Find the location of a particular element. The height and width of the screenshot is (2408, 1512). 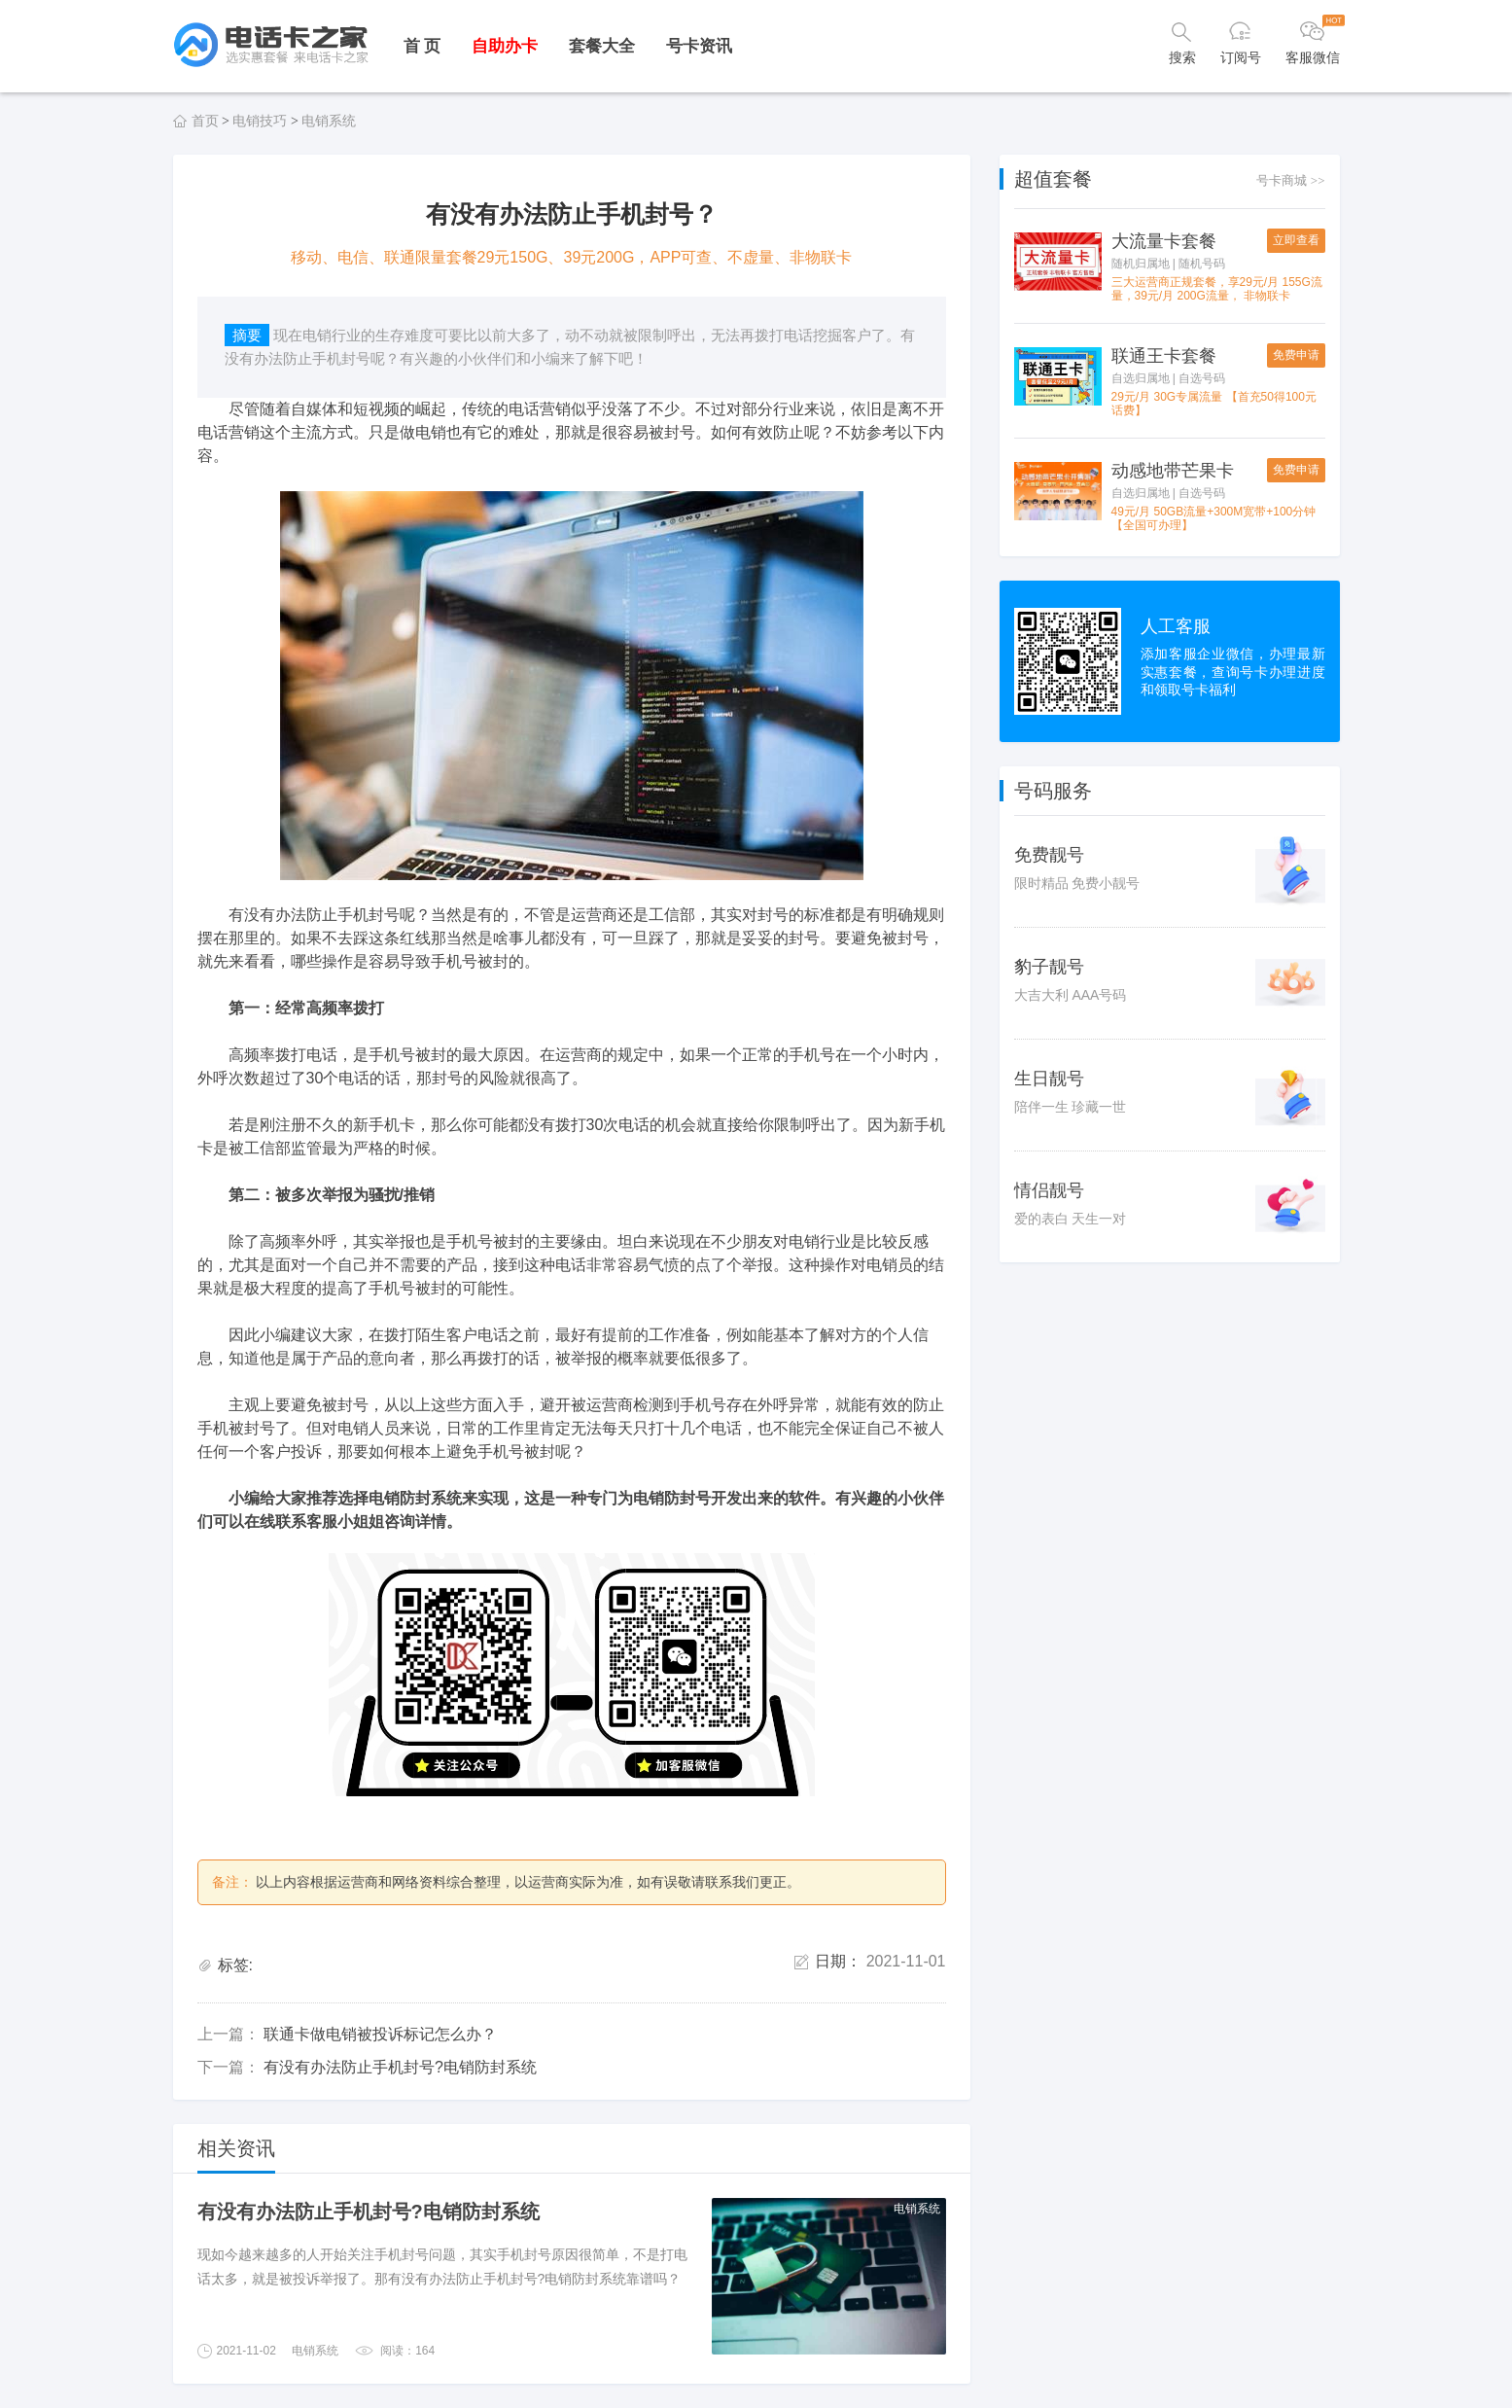

号卡商城 is located at coordinates (1290, 180).